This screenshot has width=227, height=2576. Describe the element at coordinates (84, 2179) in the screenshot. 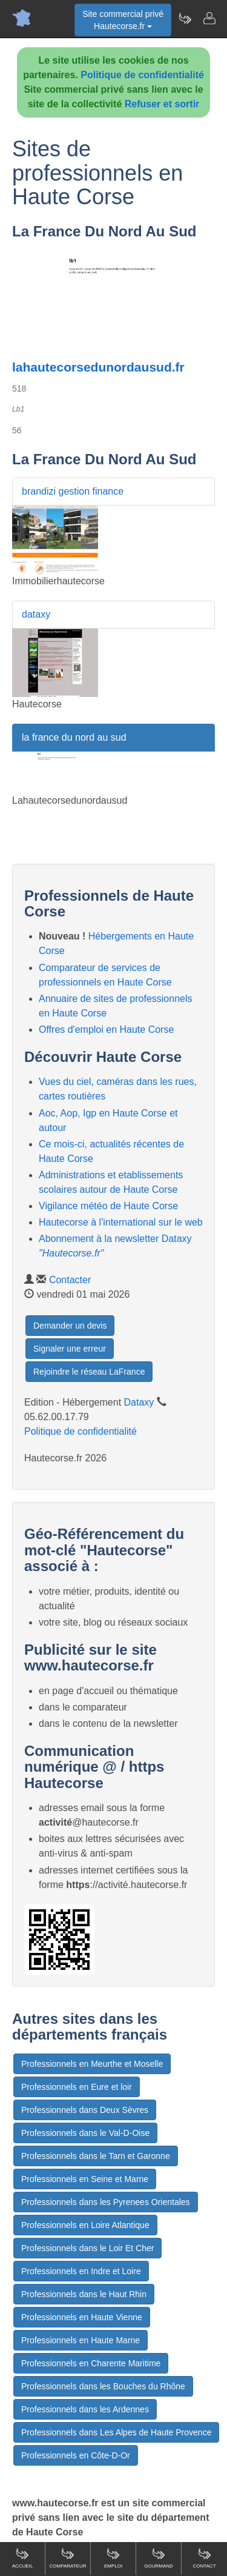

I see `Professionnels en Seine et Marne` at that location.